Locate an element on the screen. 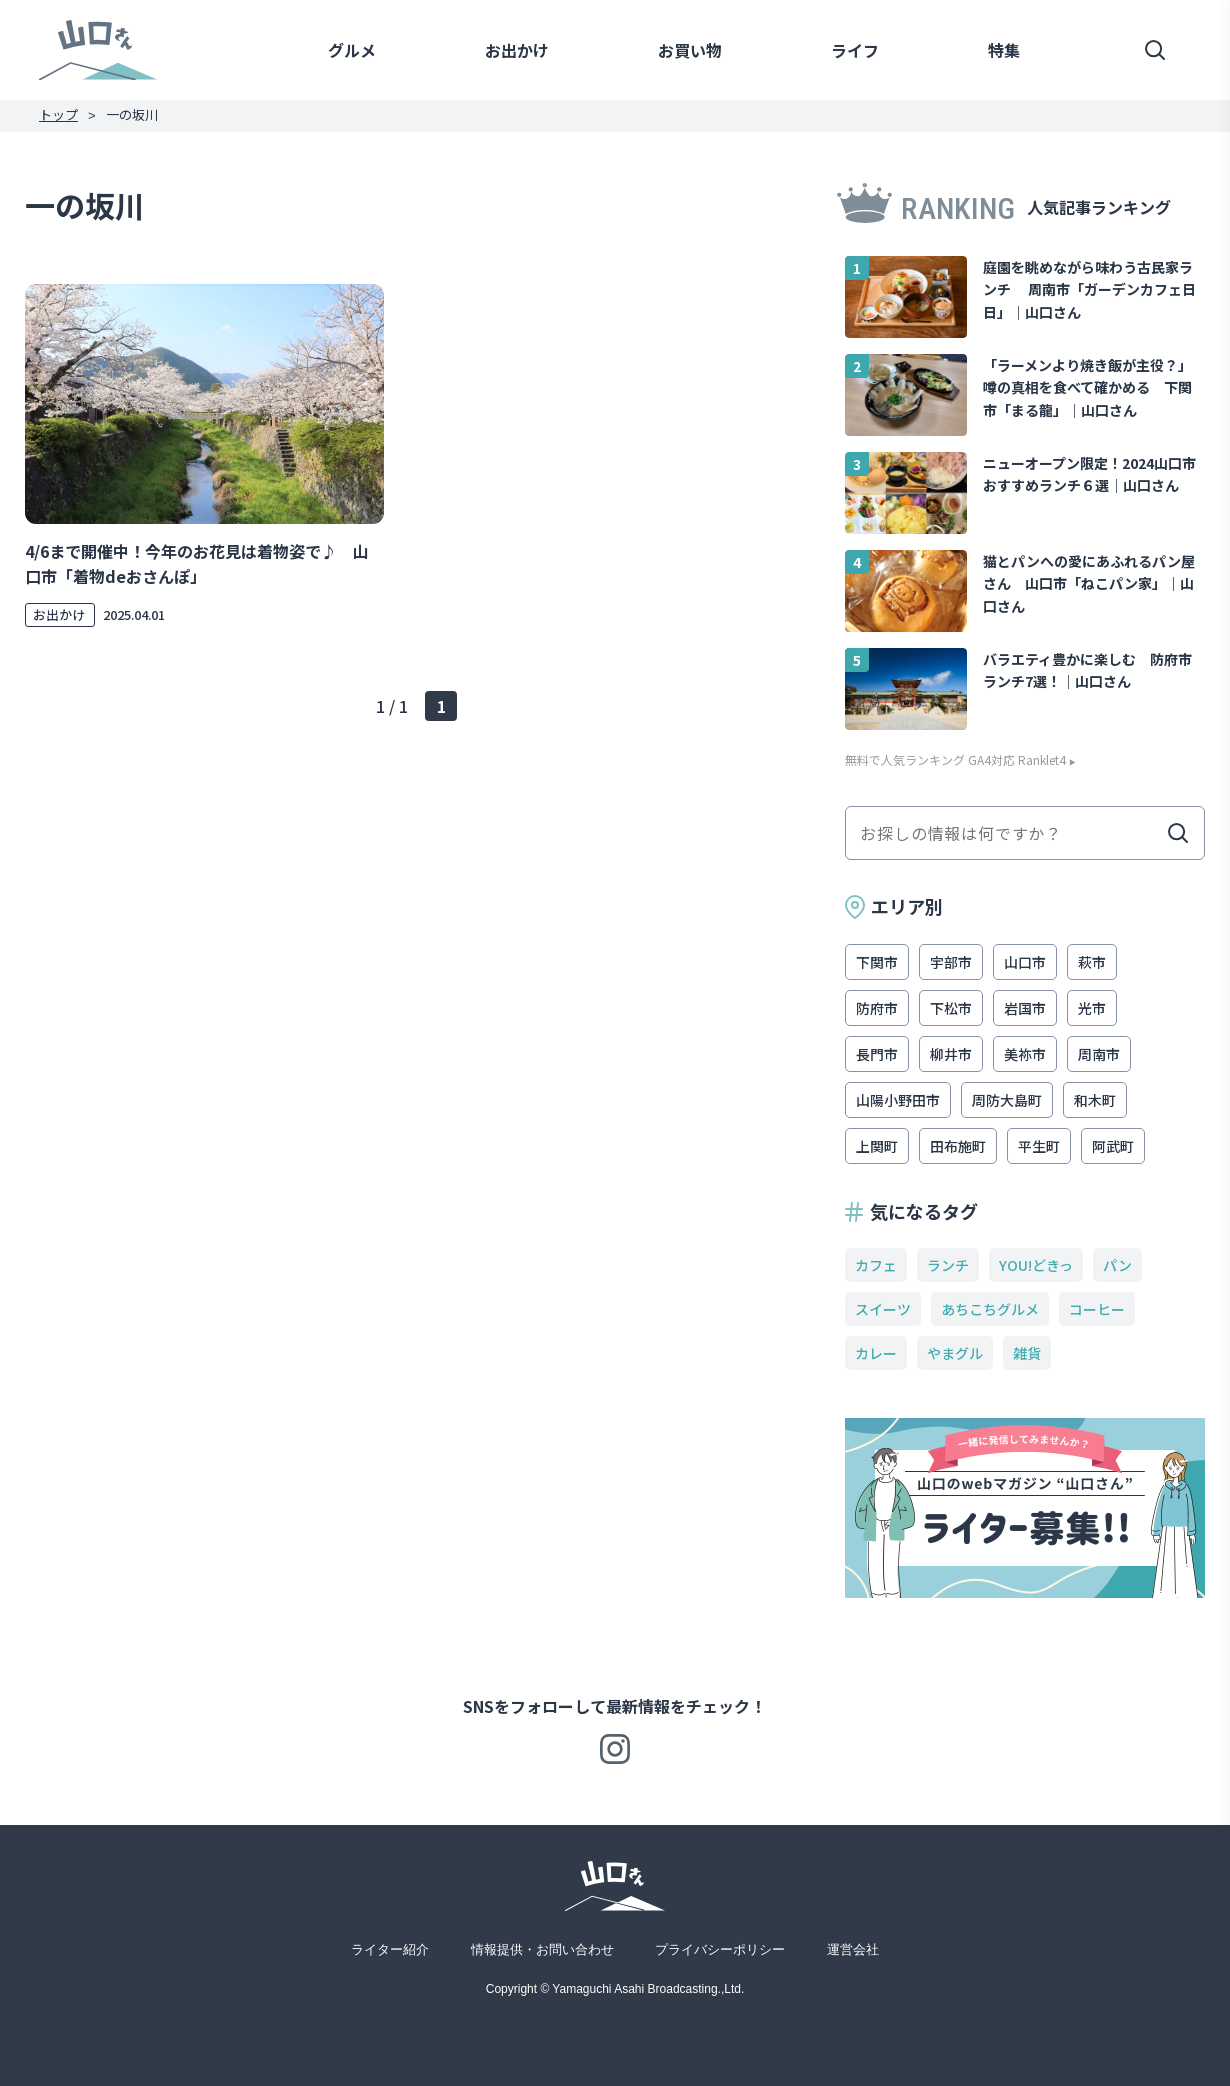  萩市 is located at coordinates (1092, 962).